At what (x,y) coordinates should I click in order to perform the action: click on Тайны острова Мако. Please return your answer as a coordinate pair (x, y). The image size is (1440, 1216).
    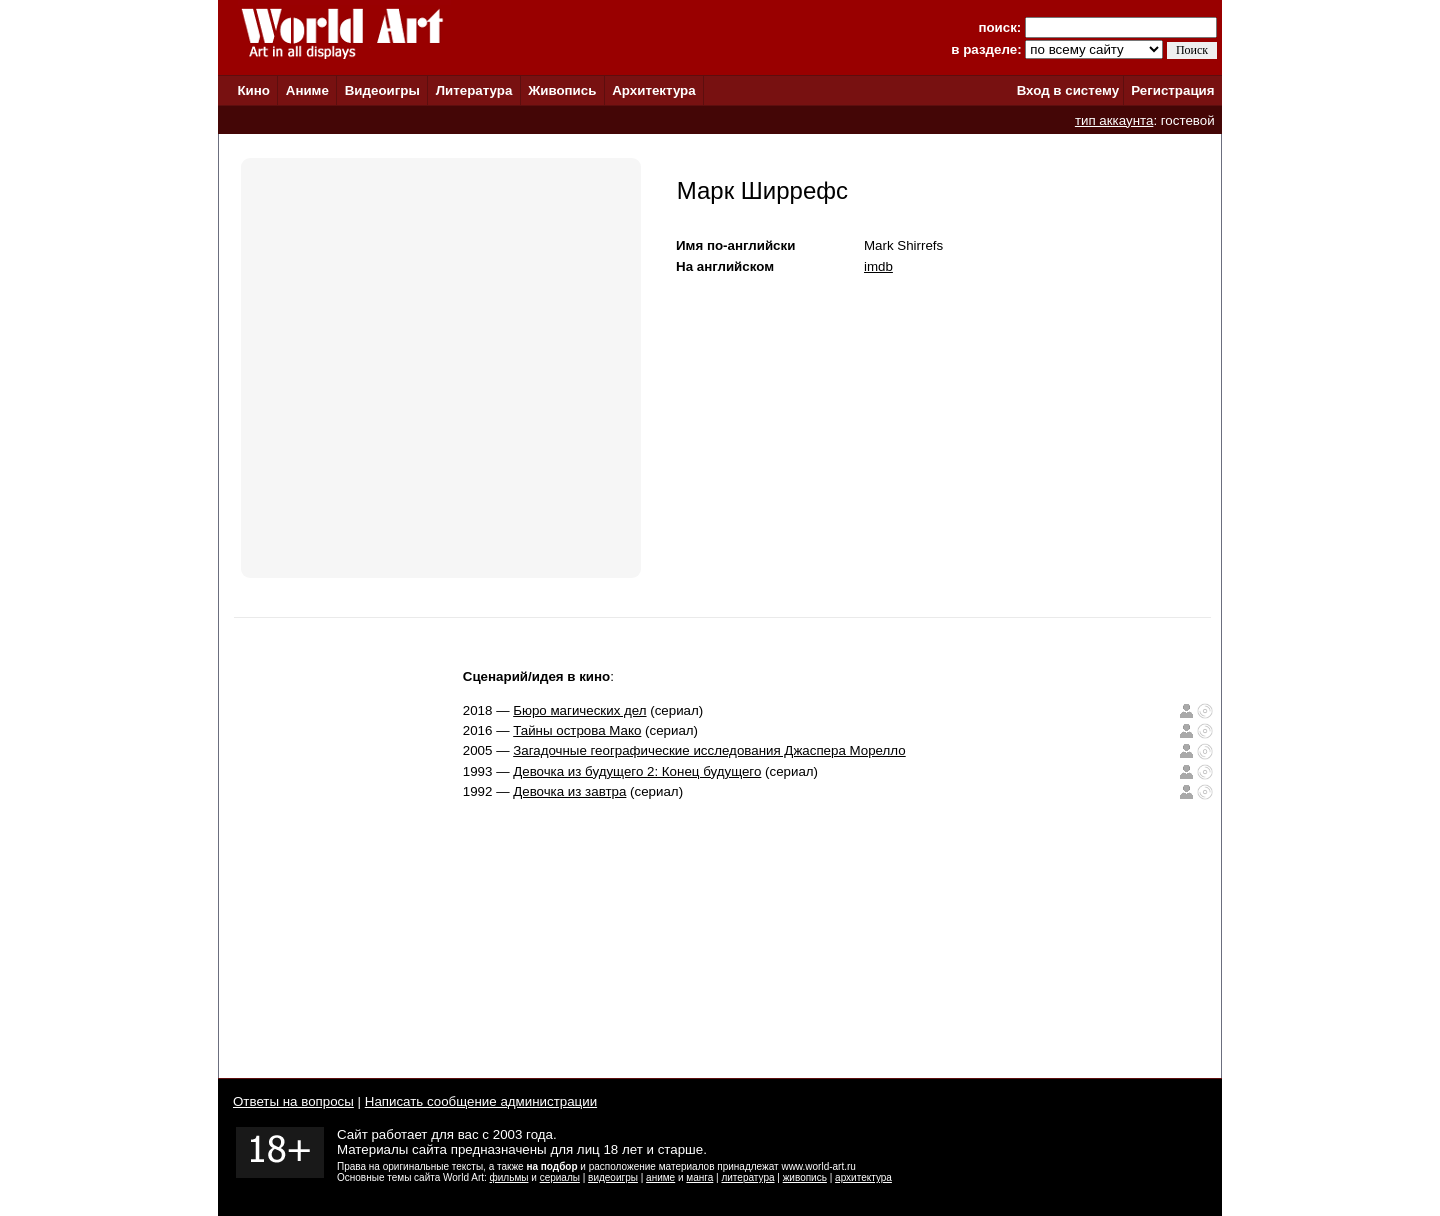
    Looking at the image, I should click on (577, 730).